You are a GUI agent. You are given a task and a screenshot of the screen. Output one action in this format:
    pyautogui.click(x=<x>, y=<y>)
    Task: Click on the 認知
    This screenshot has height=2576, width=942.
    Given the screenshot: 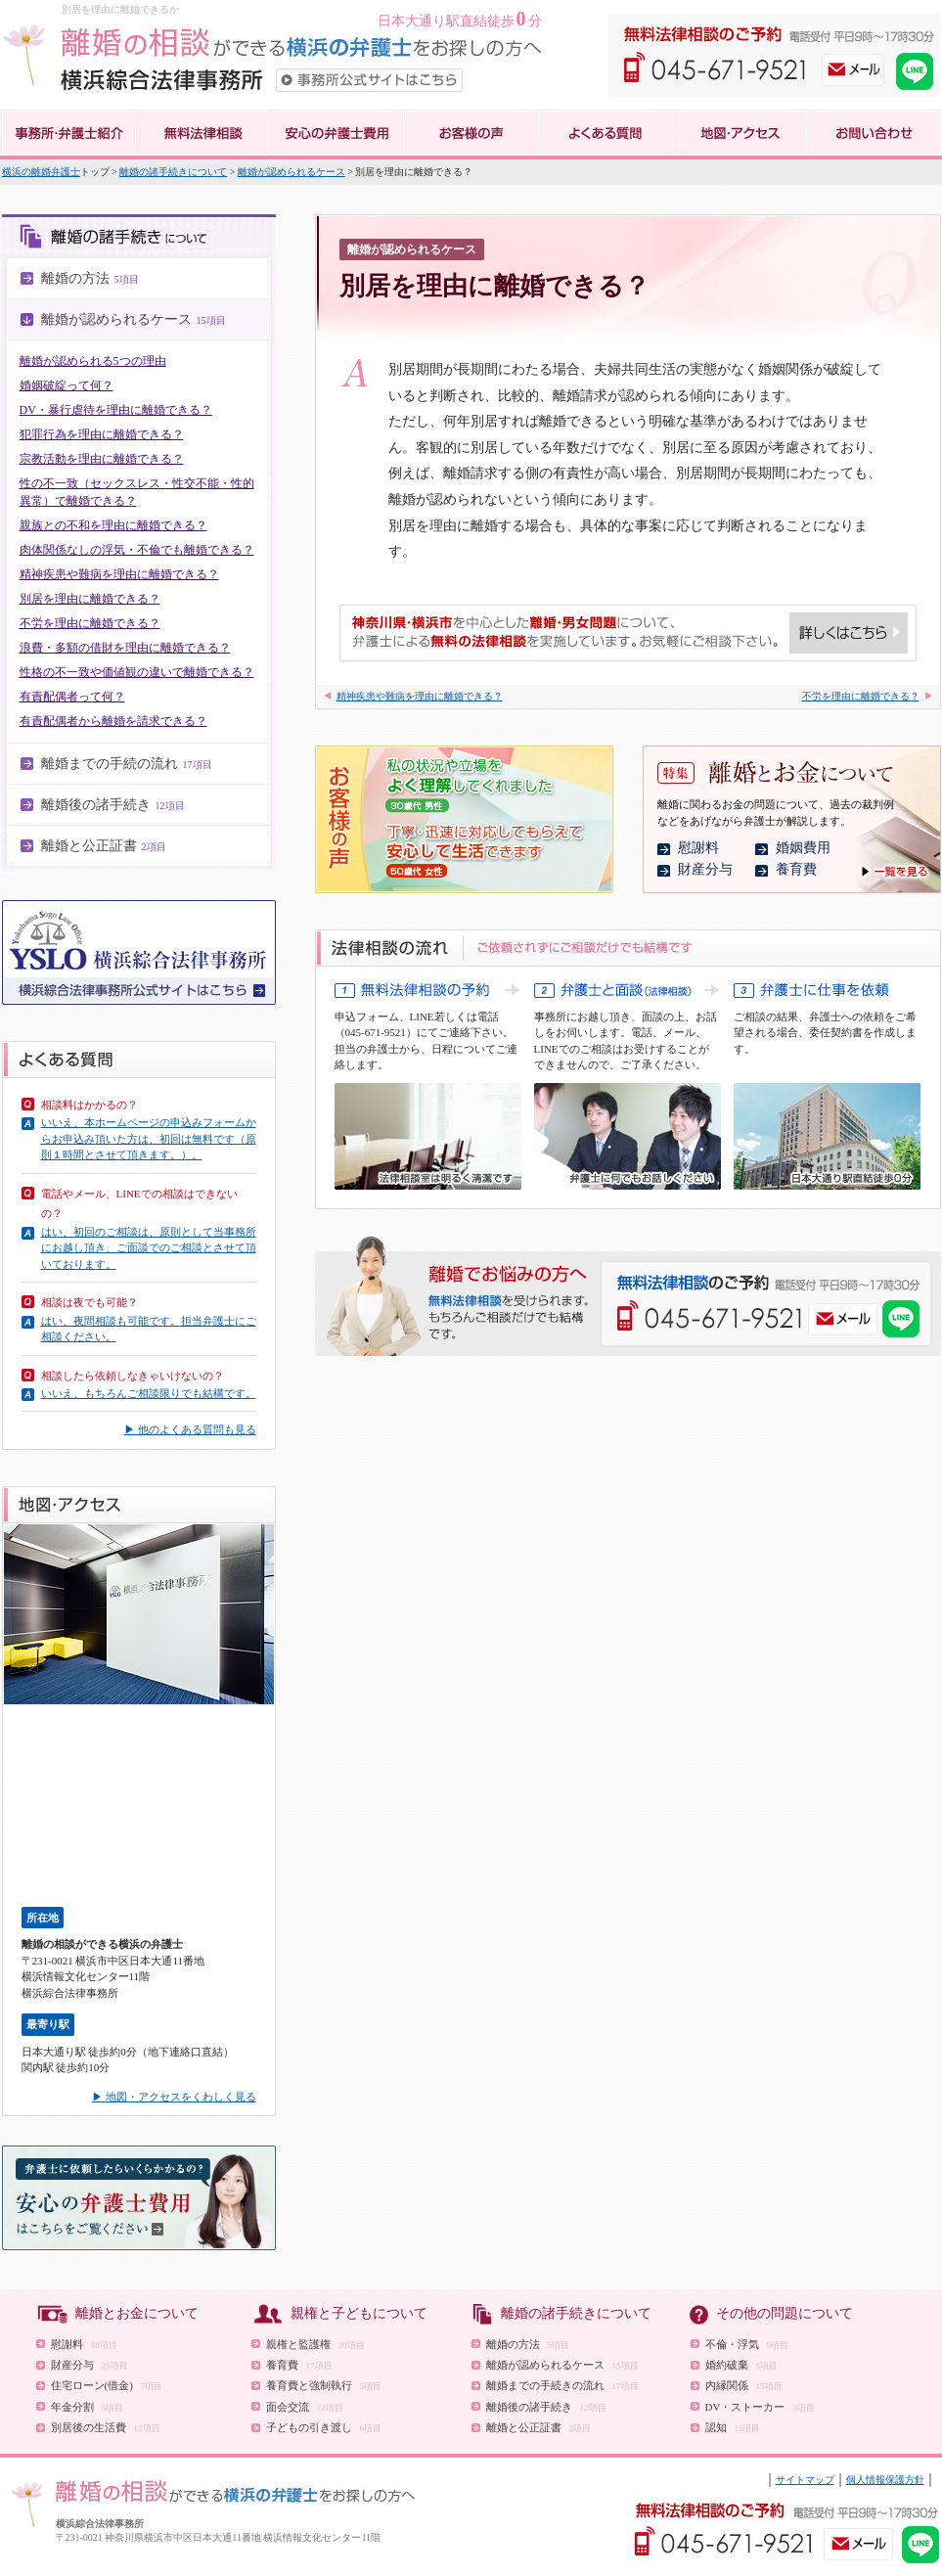 What is the action you would take?
    pyautogui.click(x=733, y=2427)
    